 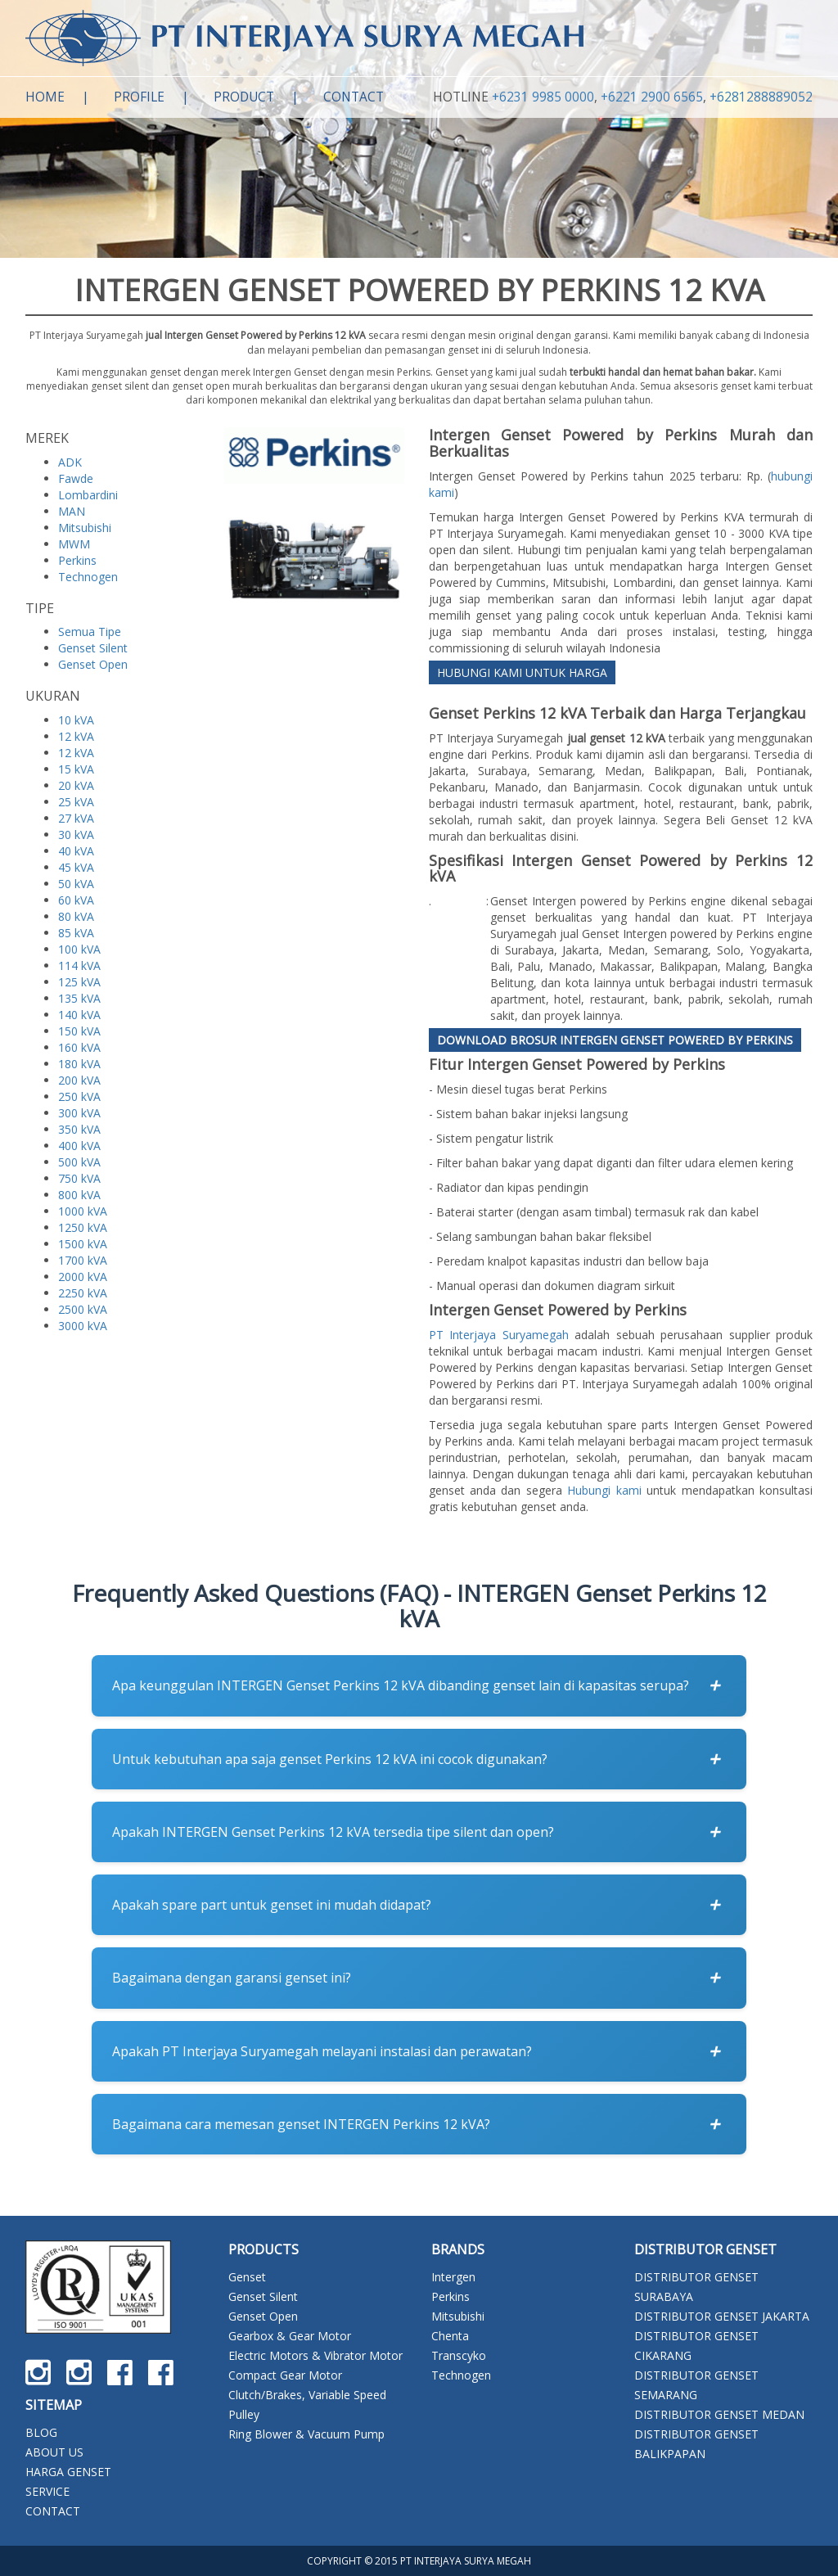 What do you see at coordinates (76, 818) in the screenshot?
I see `27 kVA` at bounding box center [76, 818].